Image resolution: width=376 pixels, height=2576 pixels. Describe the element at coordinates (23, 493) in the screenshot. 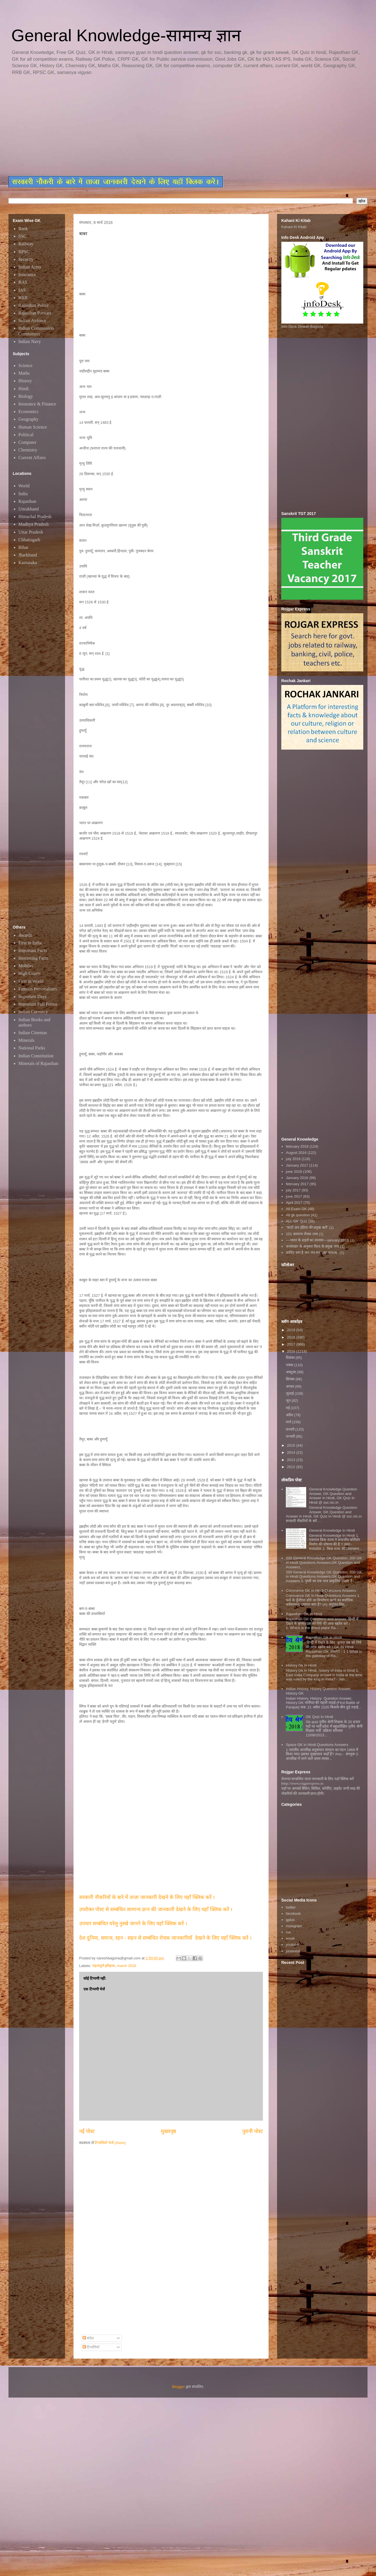

I see `India` at that location.